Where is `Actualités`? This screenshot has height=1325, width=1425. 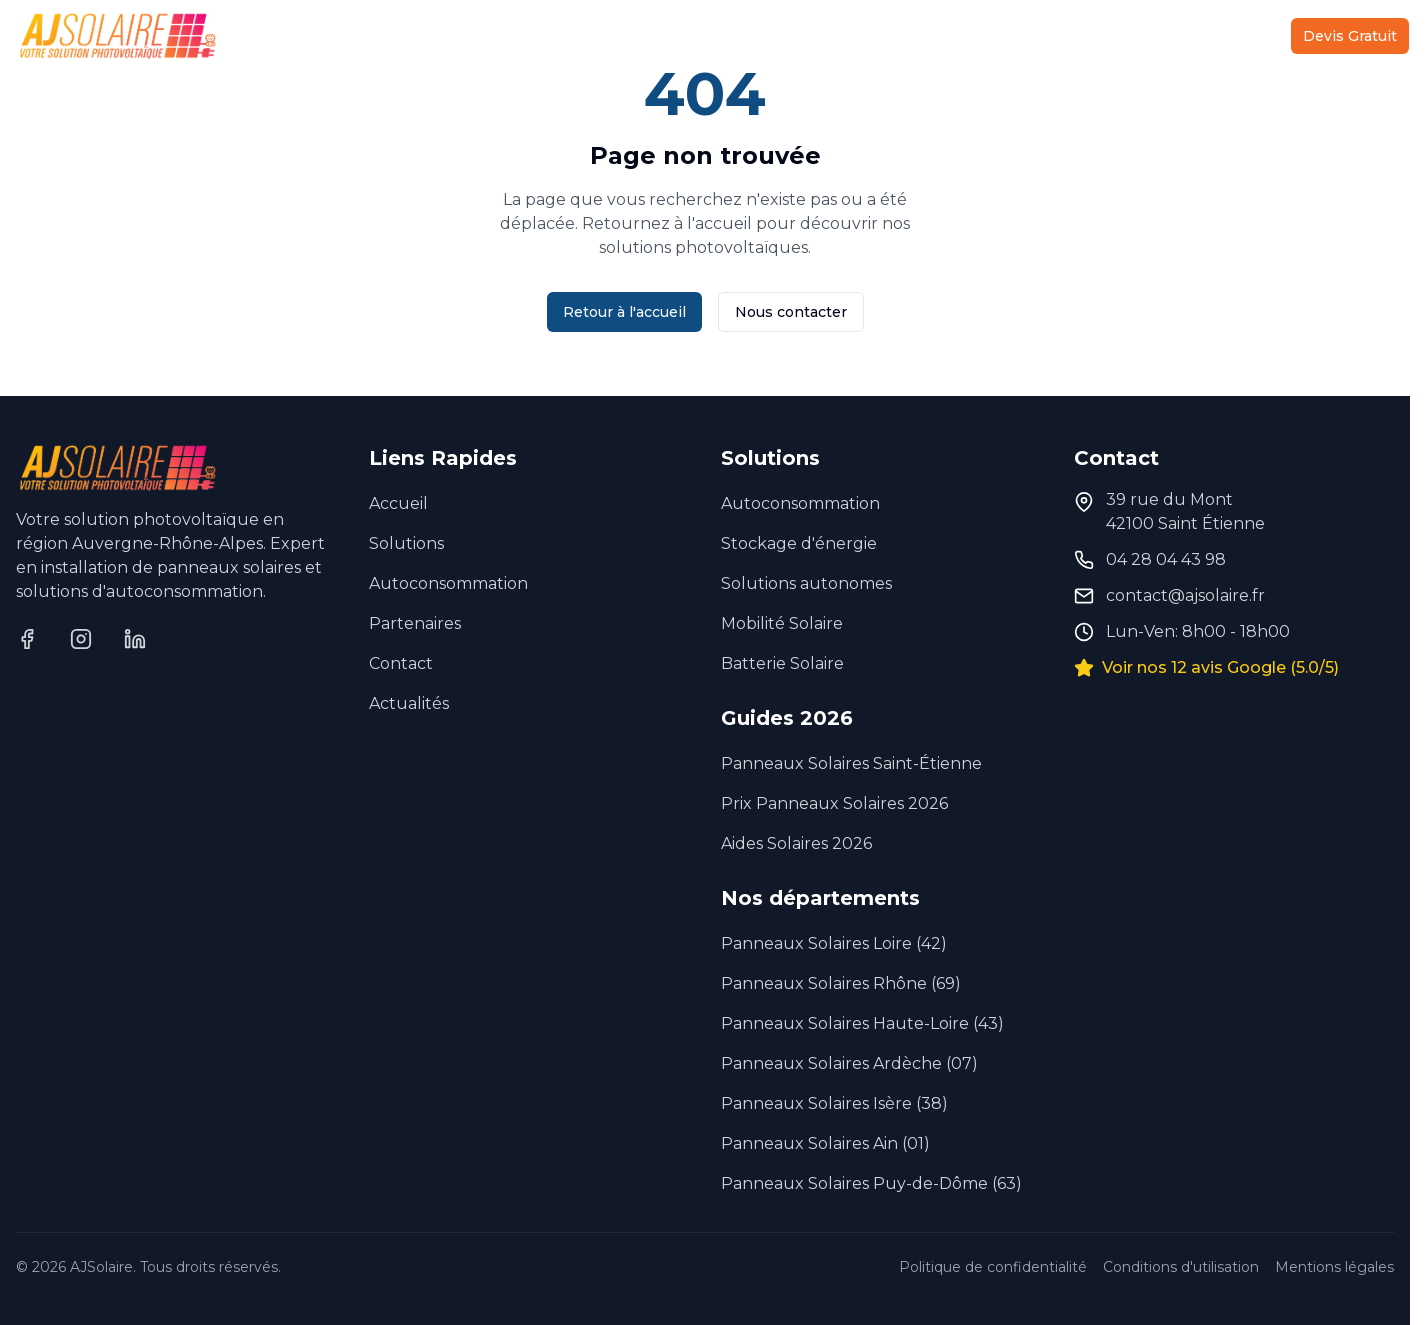 Actualités is located at coordinates (409, 703).